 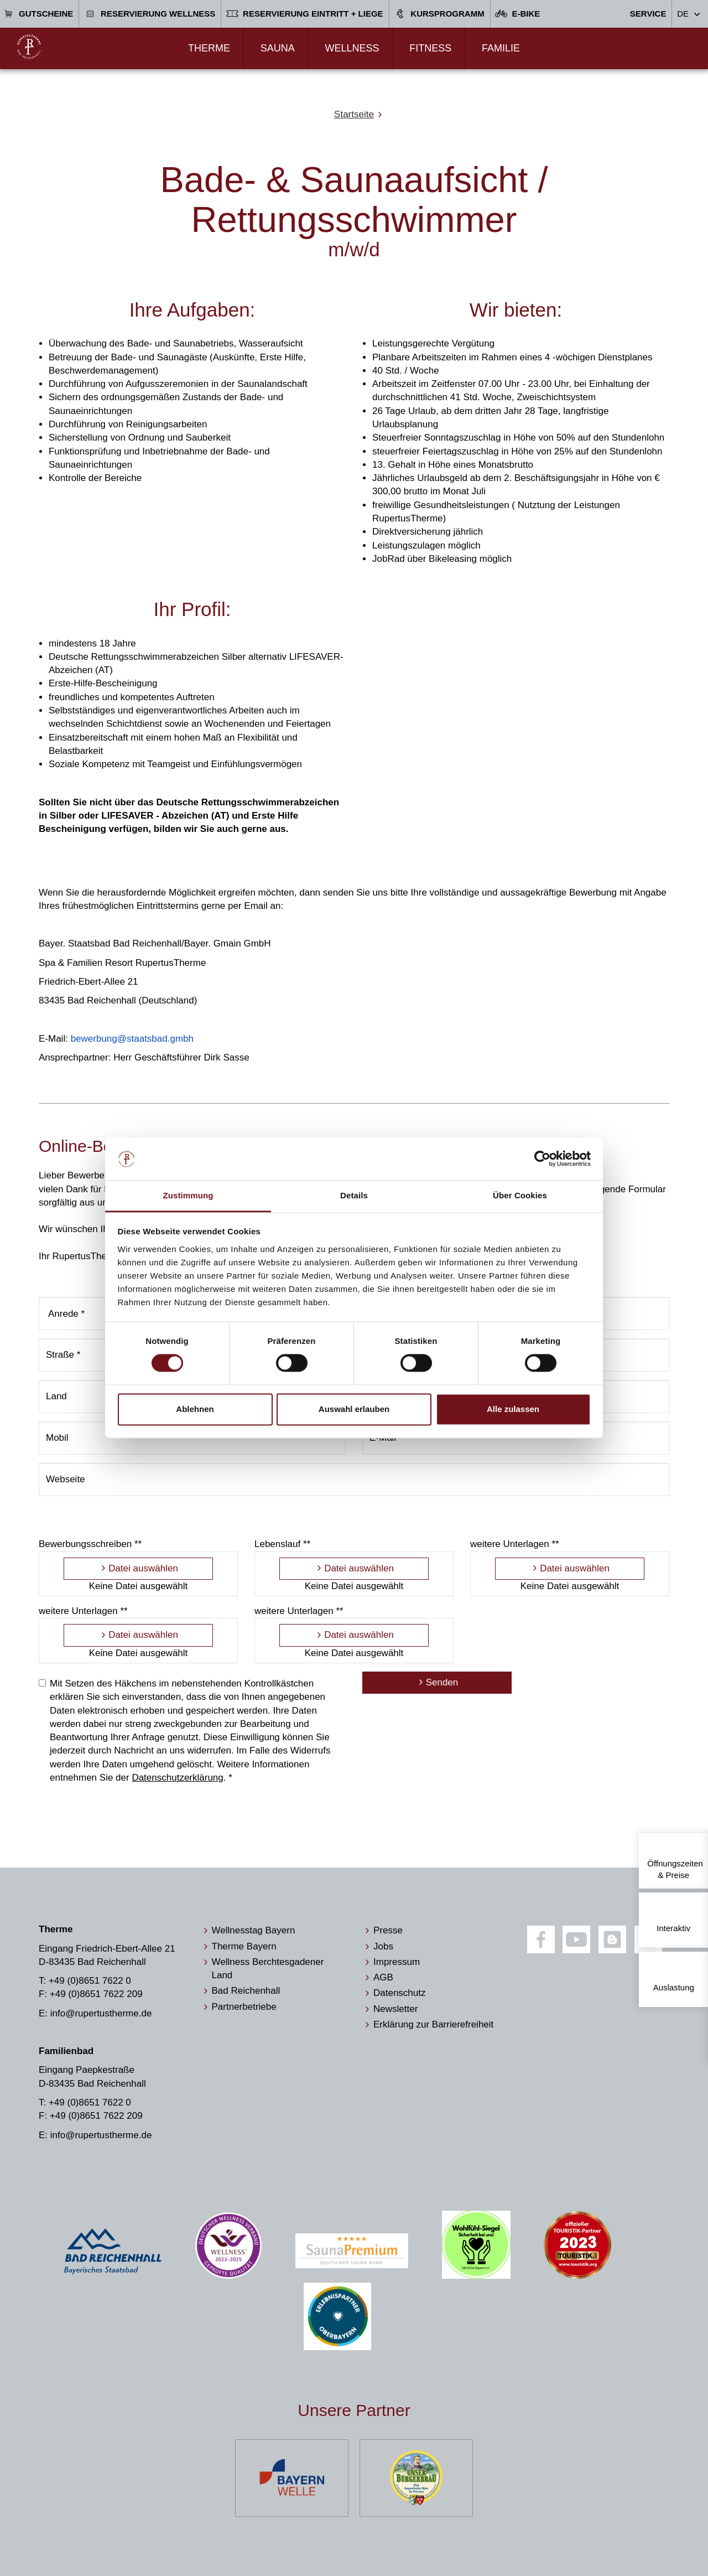 What do you see at coordinates (395, 2009) in the screenshot?
I see `Newsletter` at bounding box center [395, 2009].